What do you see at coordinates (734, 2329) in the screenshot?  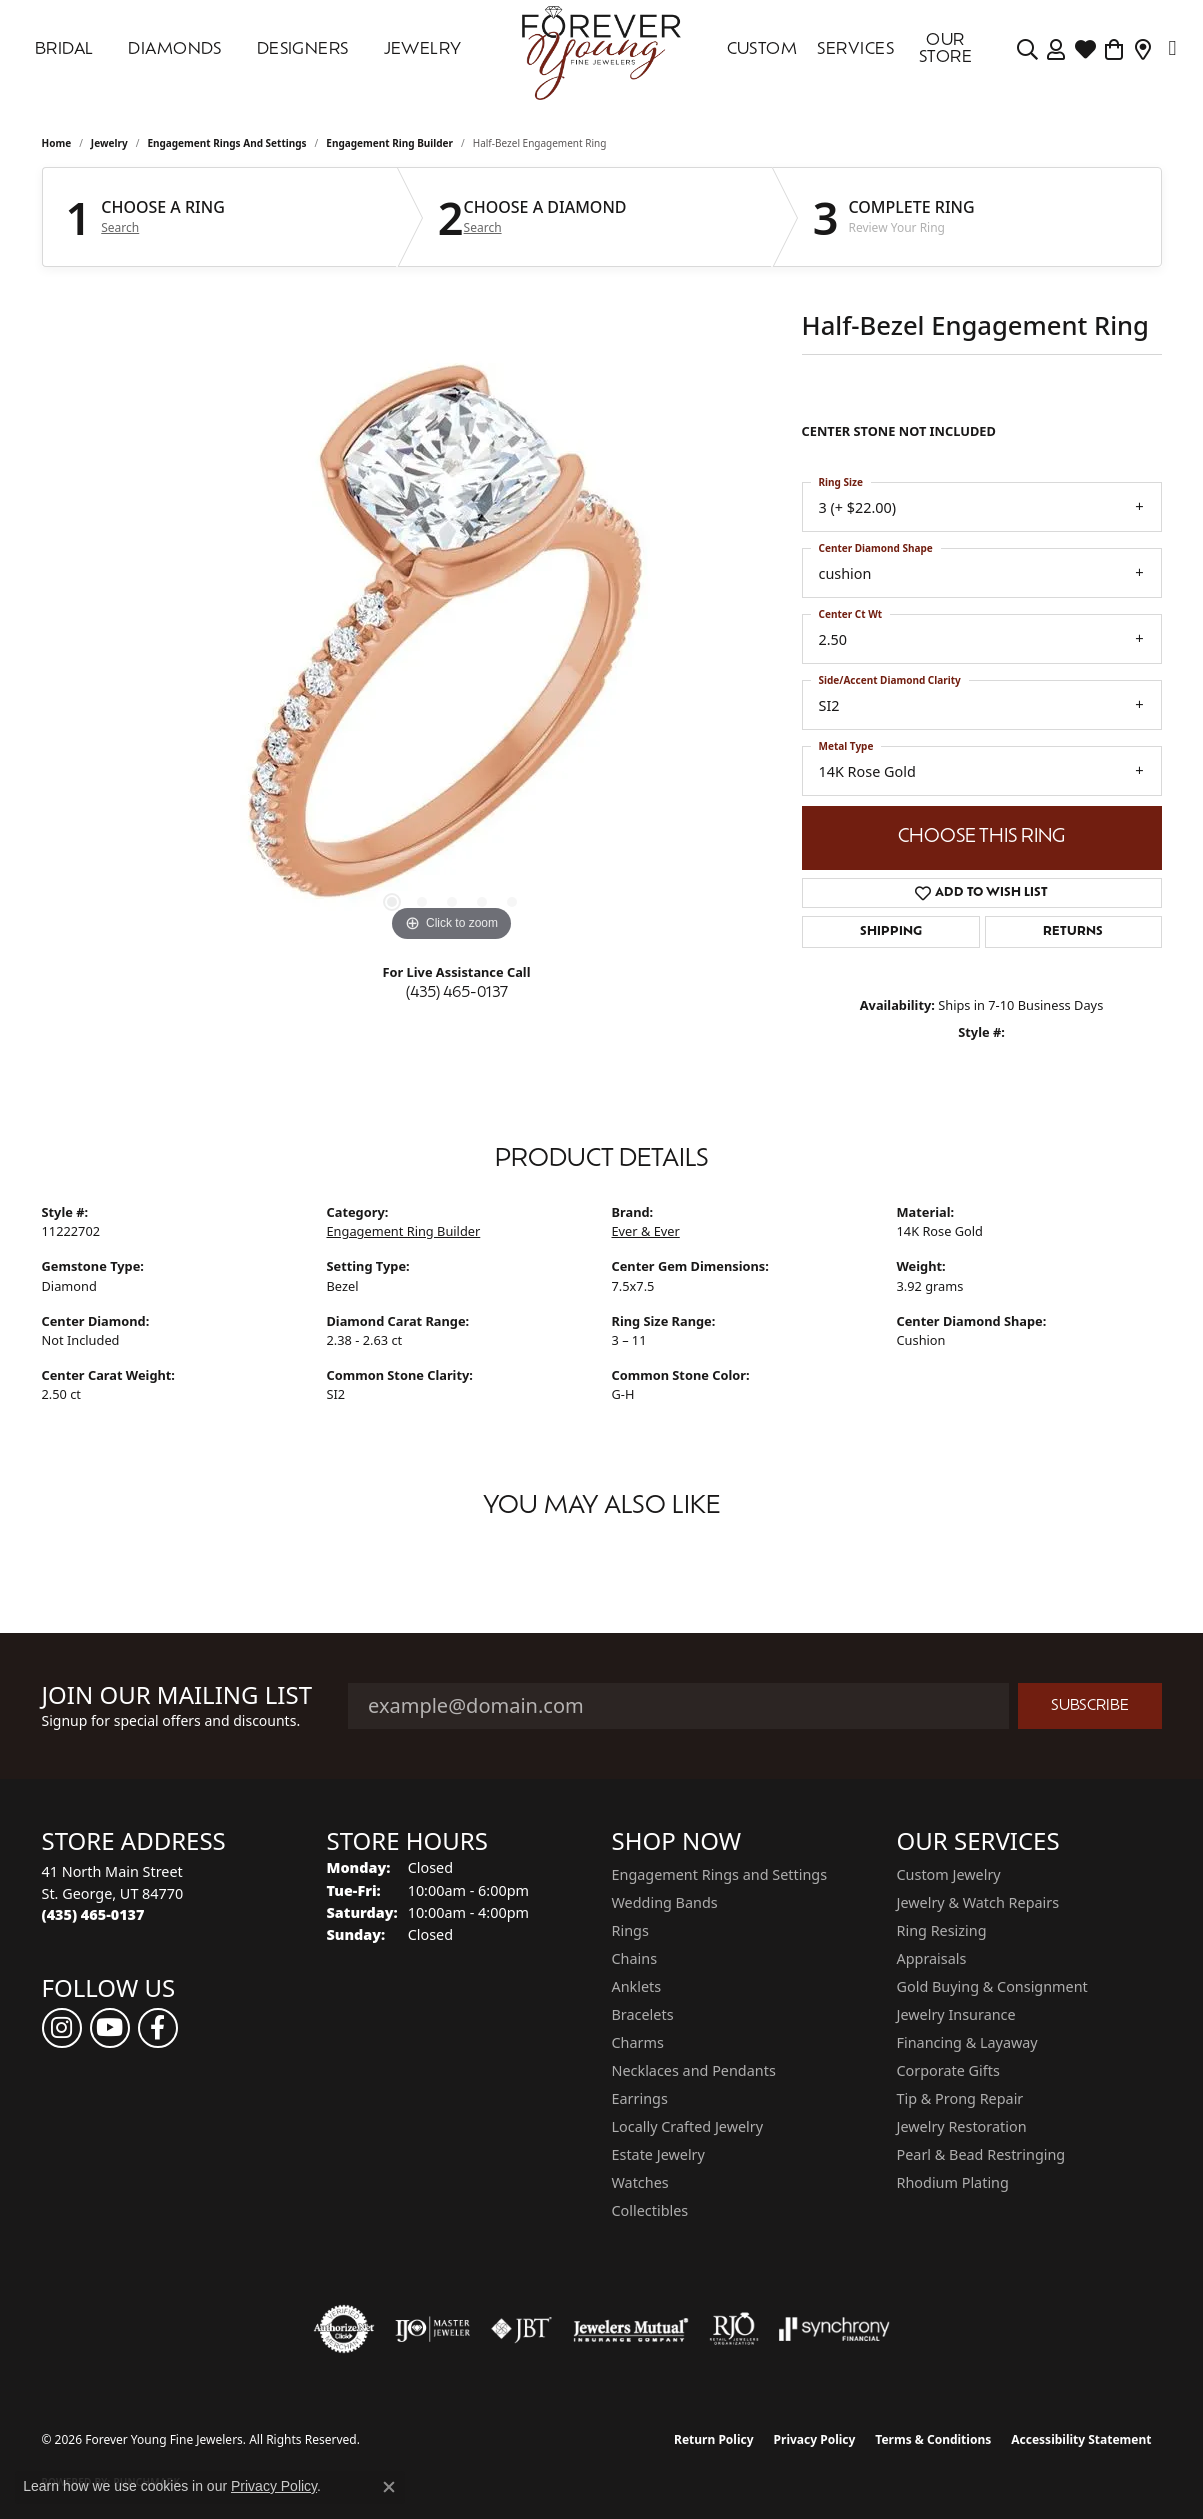 I see `[Visit the rjo website]` at bounding box center [734, 2329].